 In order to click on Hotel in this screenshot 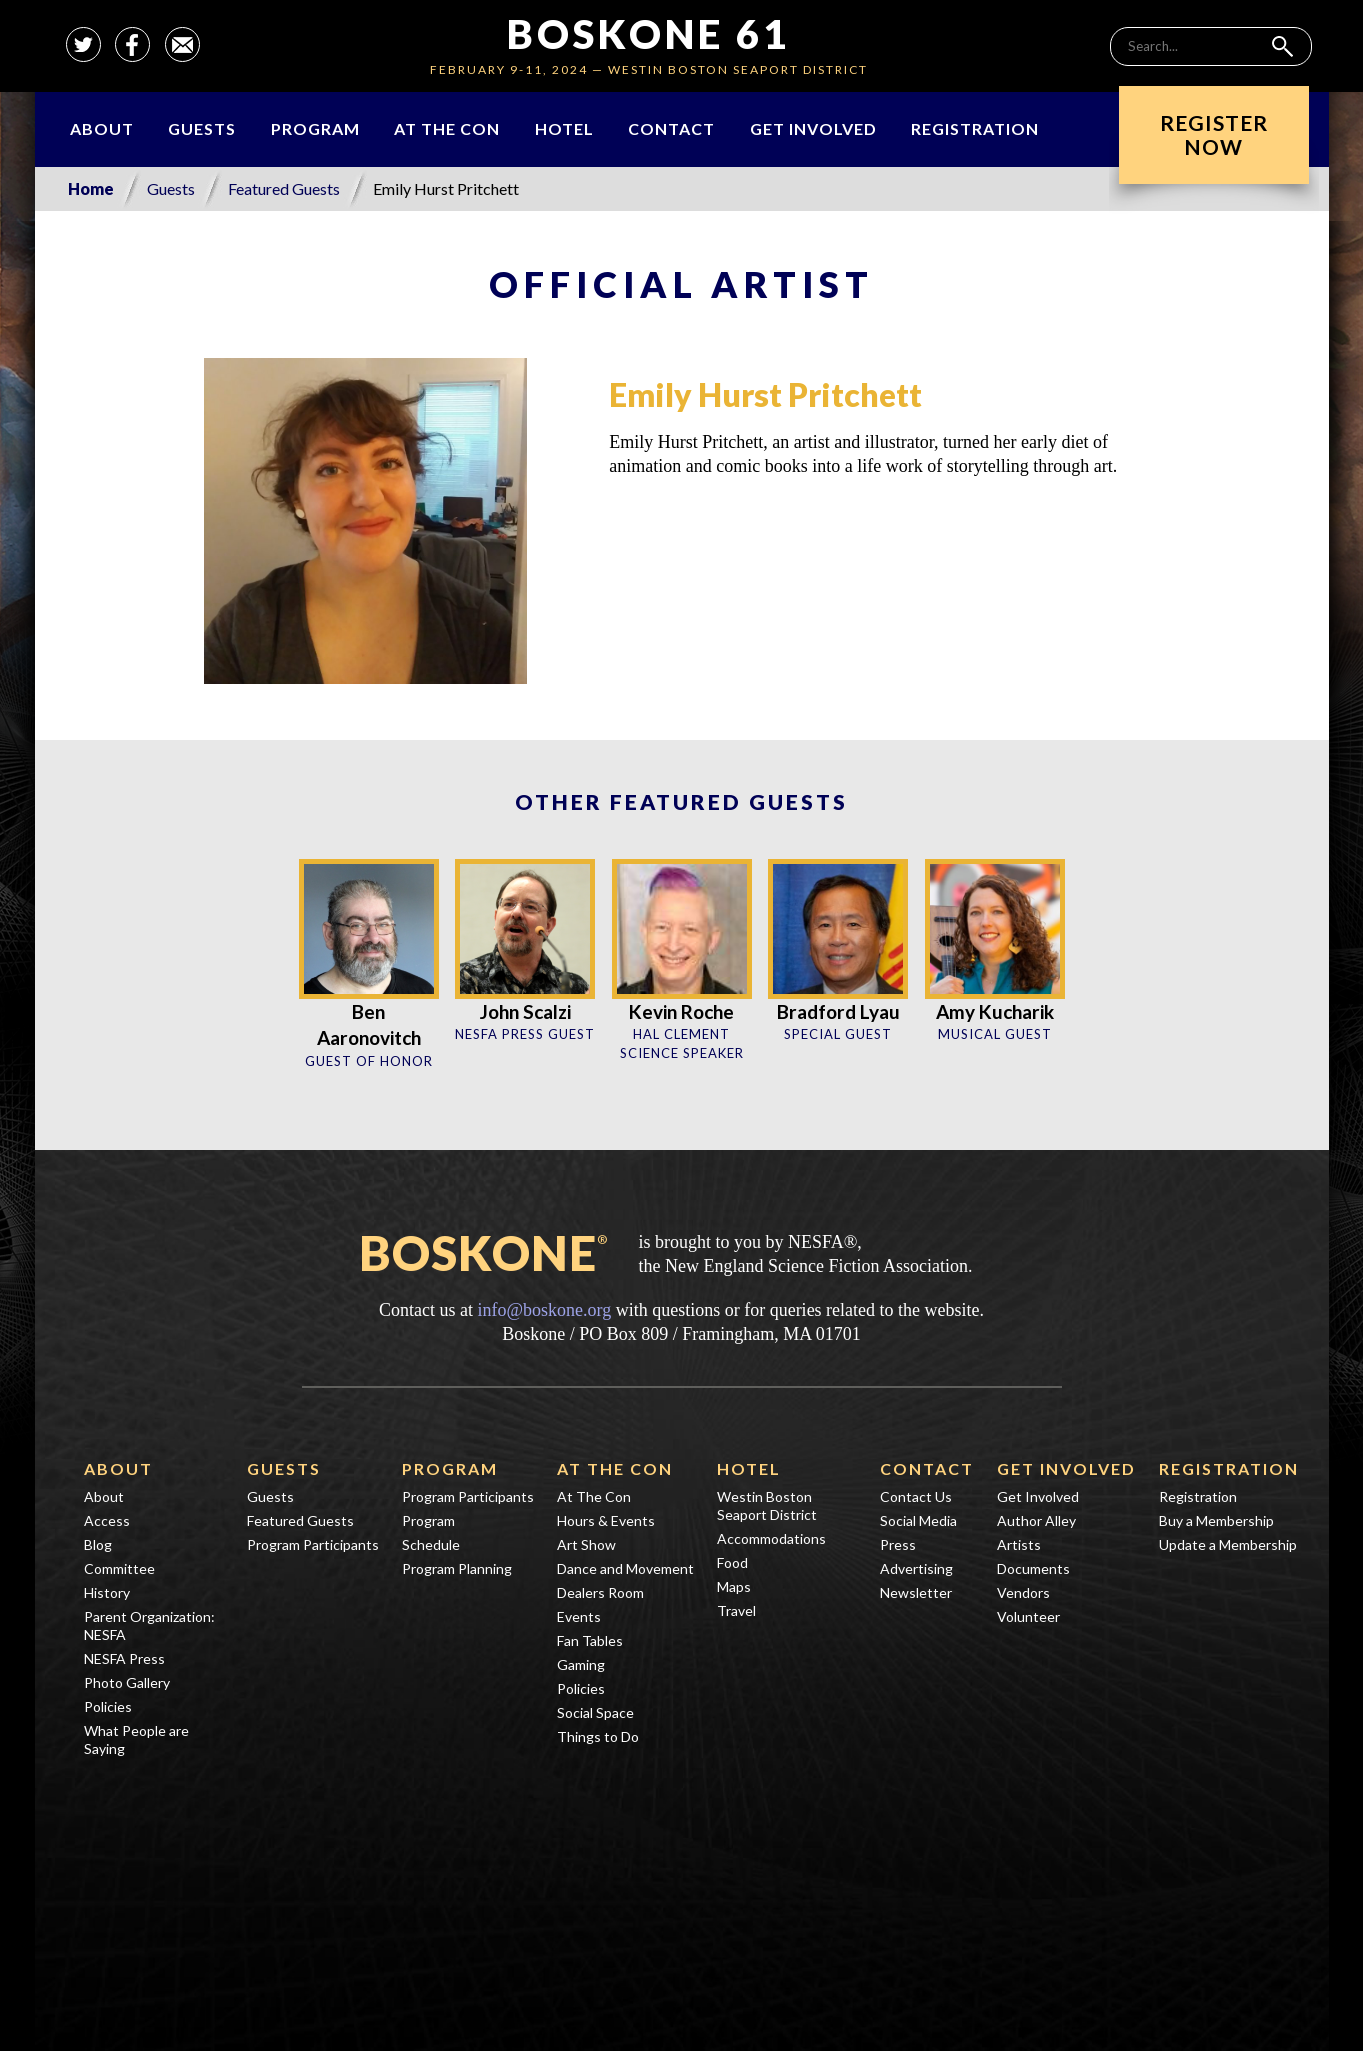, I will do `click(564, 128)`.